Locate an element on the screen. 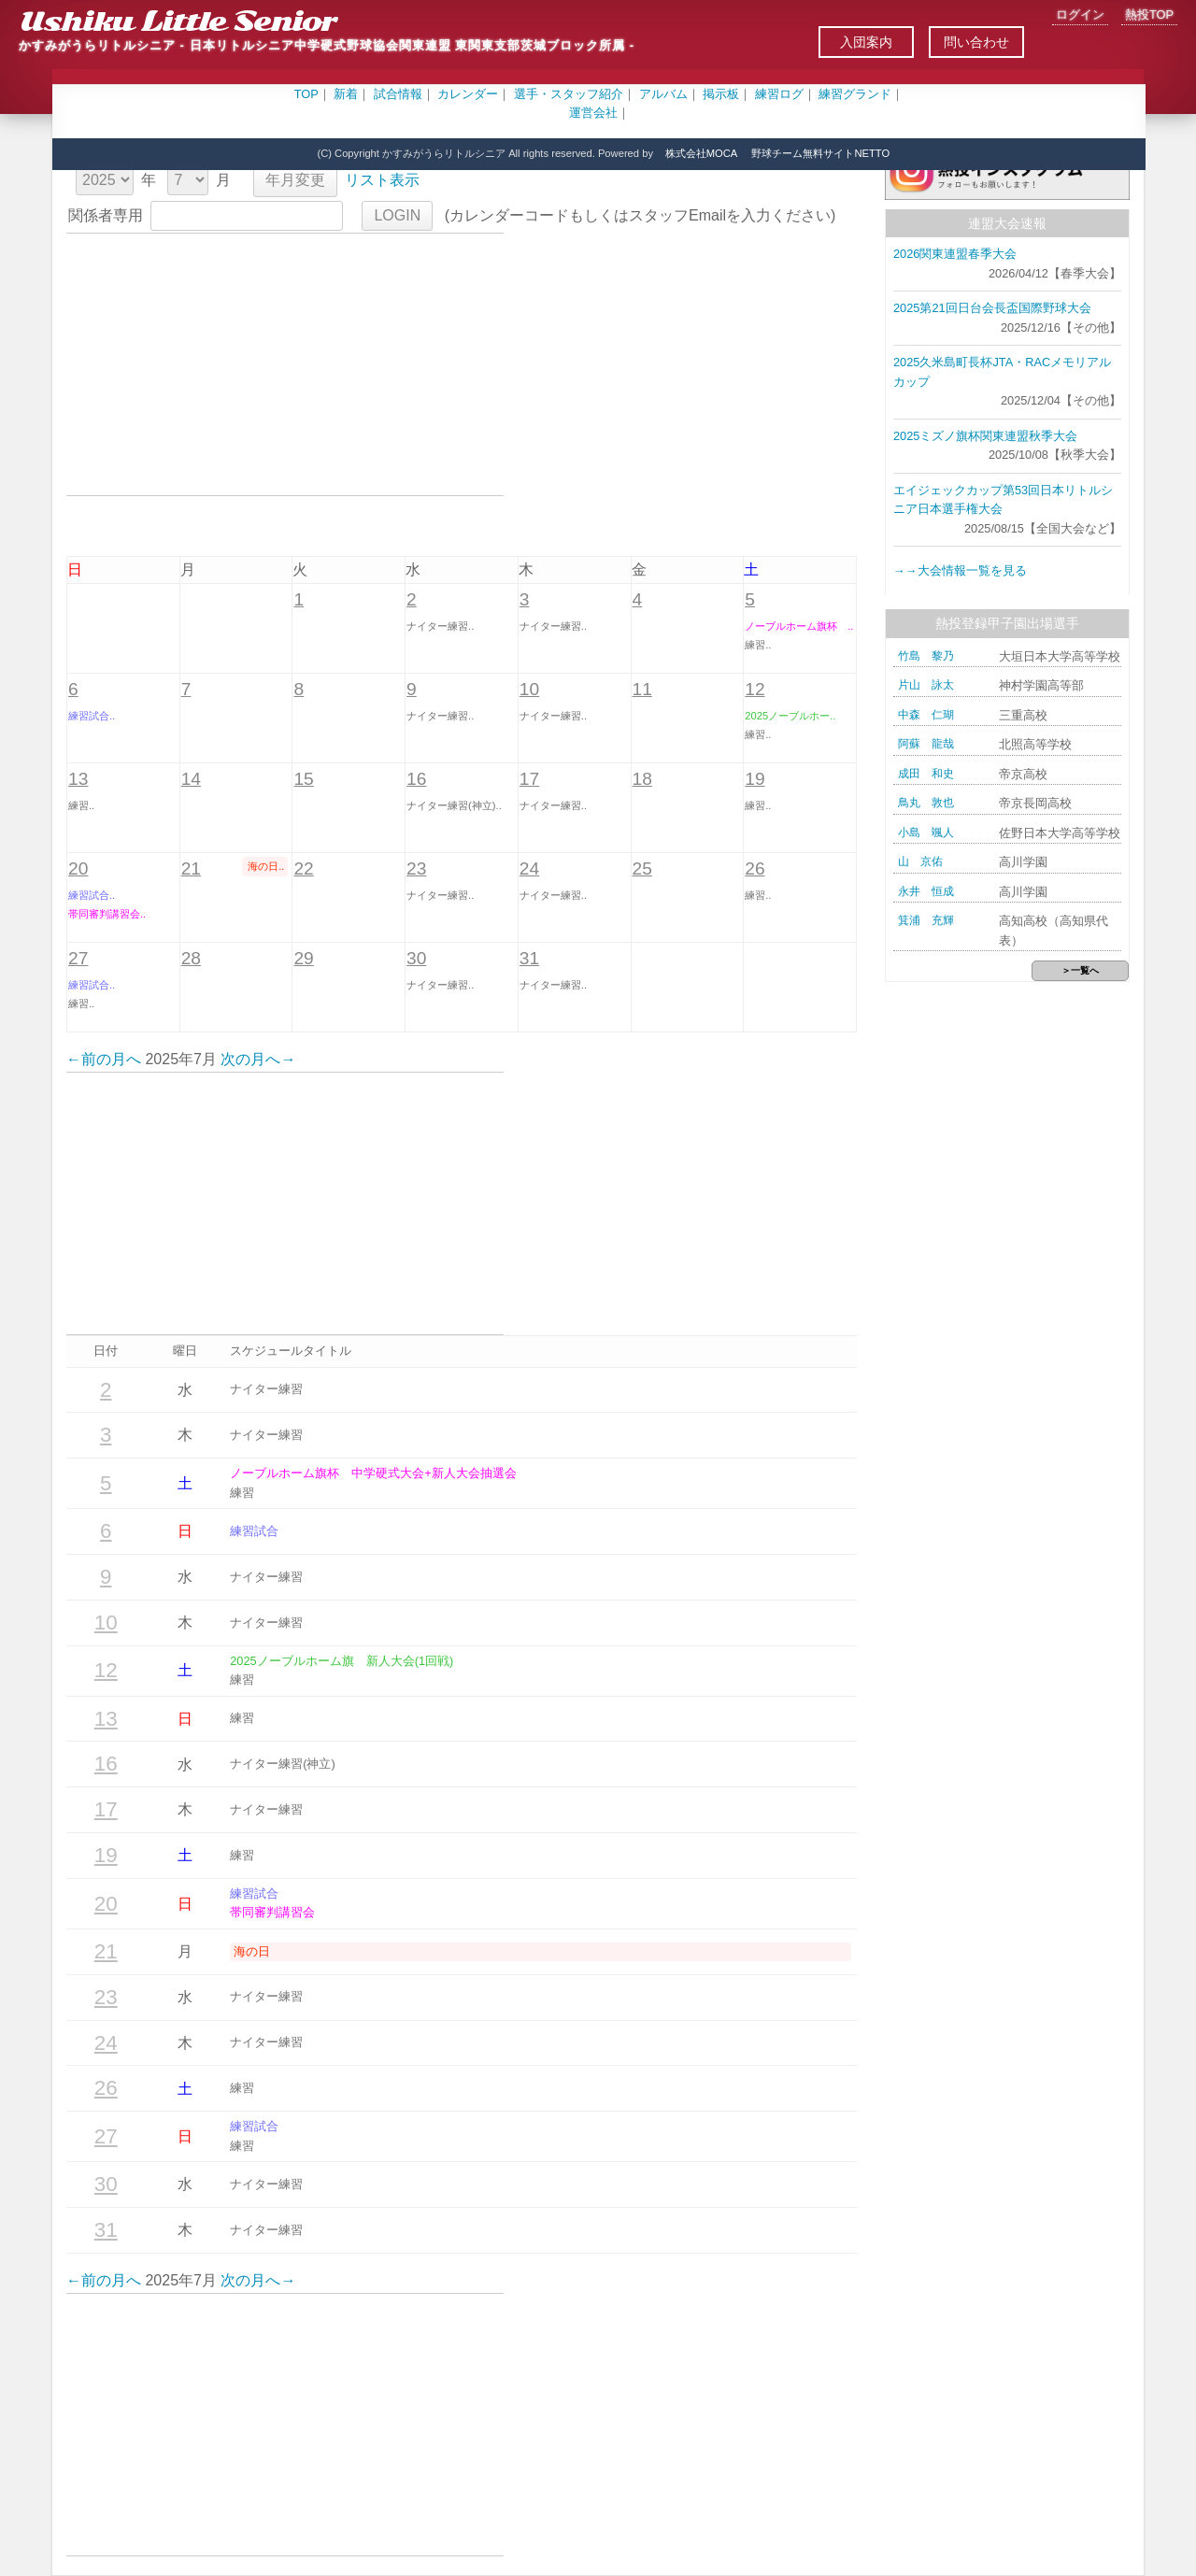 The height and width of the screenshot is (2576, 1196). 阿蘇 龍哉 is located at coordinates (926, 743).